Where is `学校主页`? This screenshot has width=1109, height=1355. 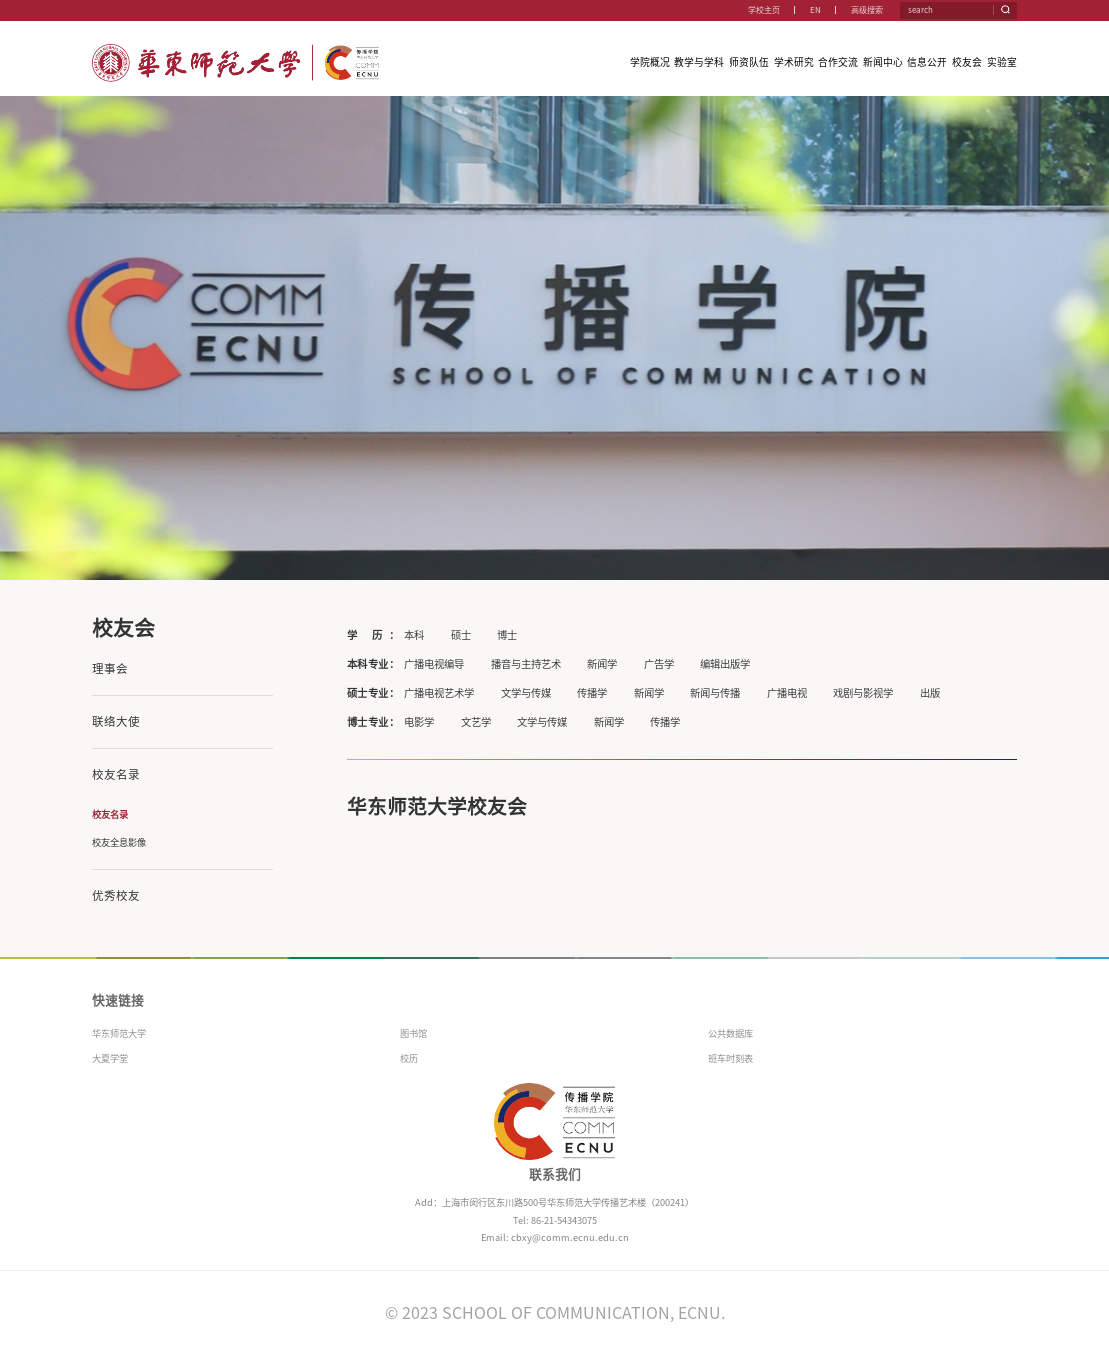
学校主页 is located at coordinates (764, 10).